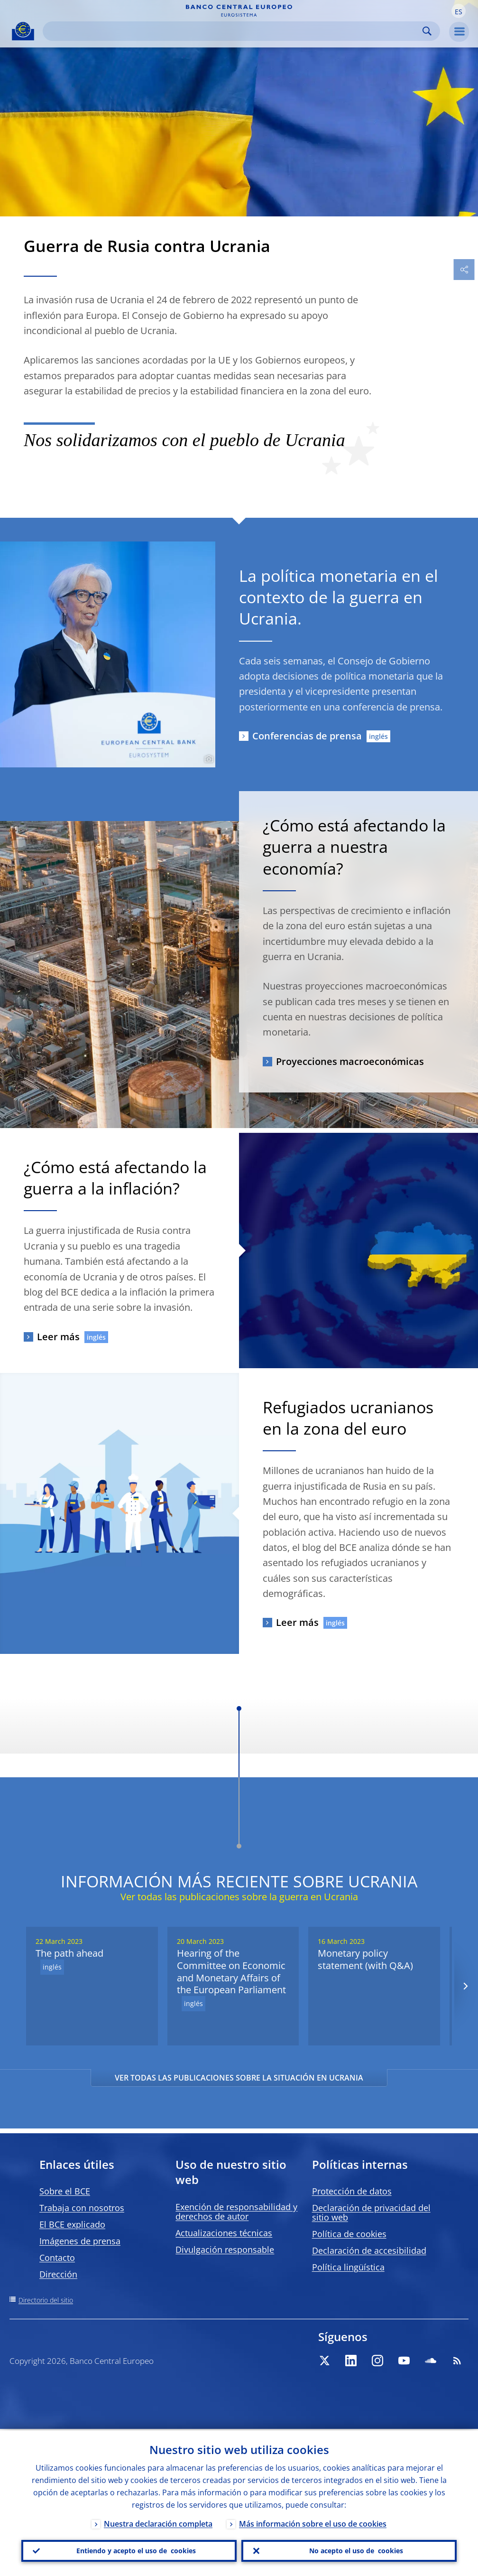 The height and width of the screenshot is (2576, 478). I want to click on Política de, so click(349, 2234).